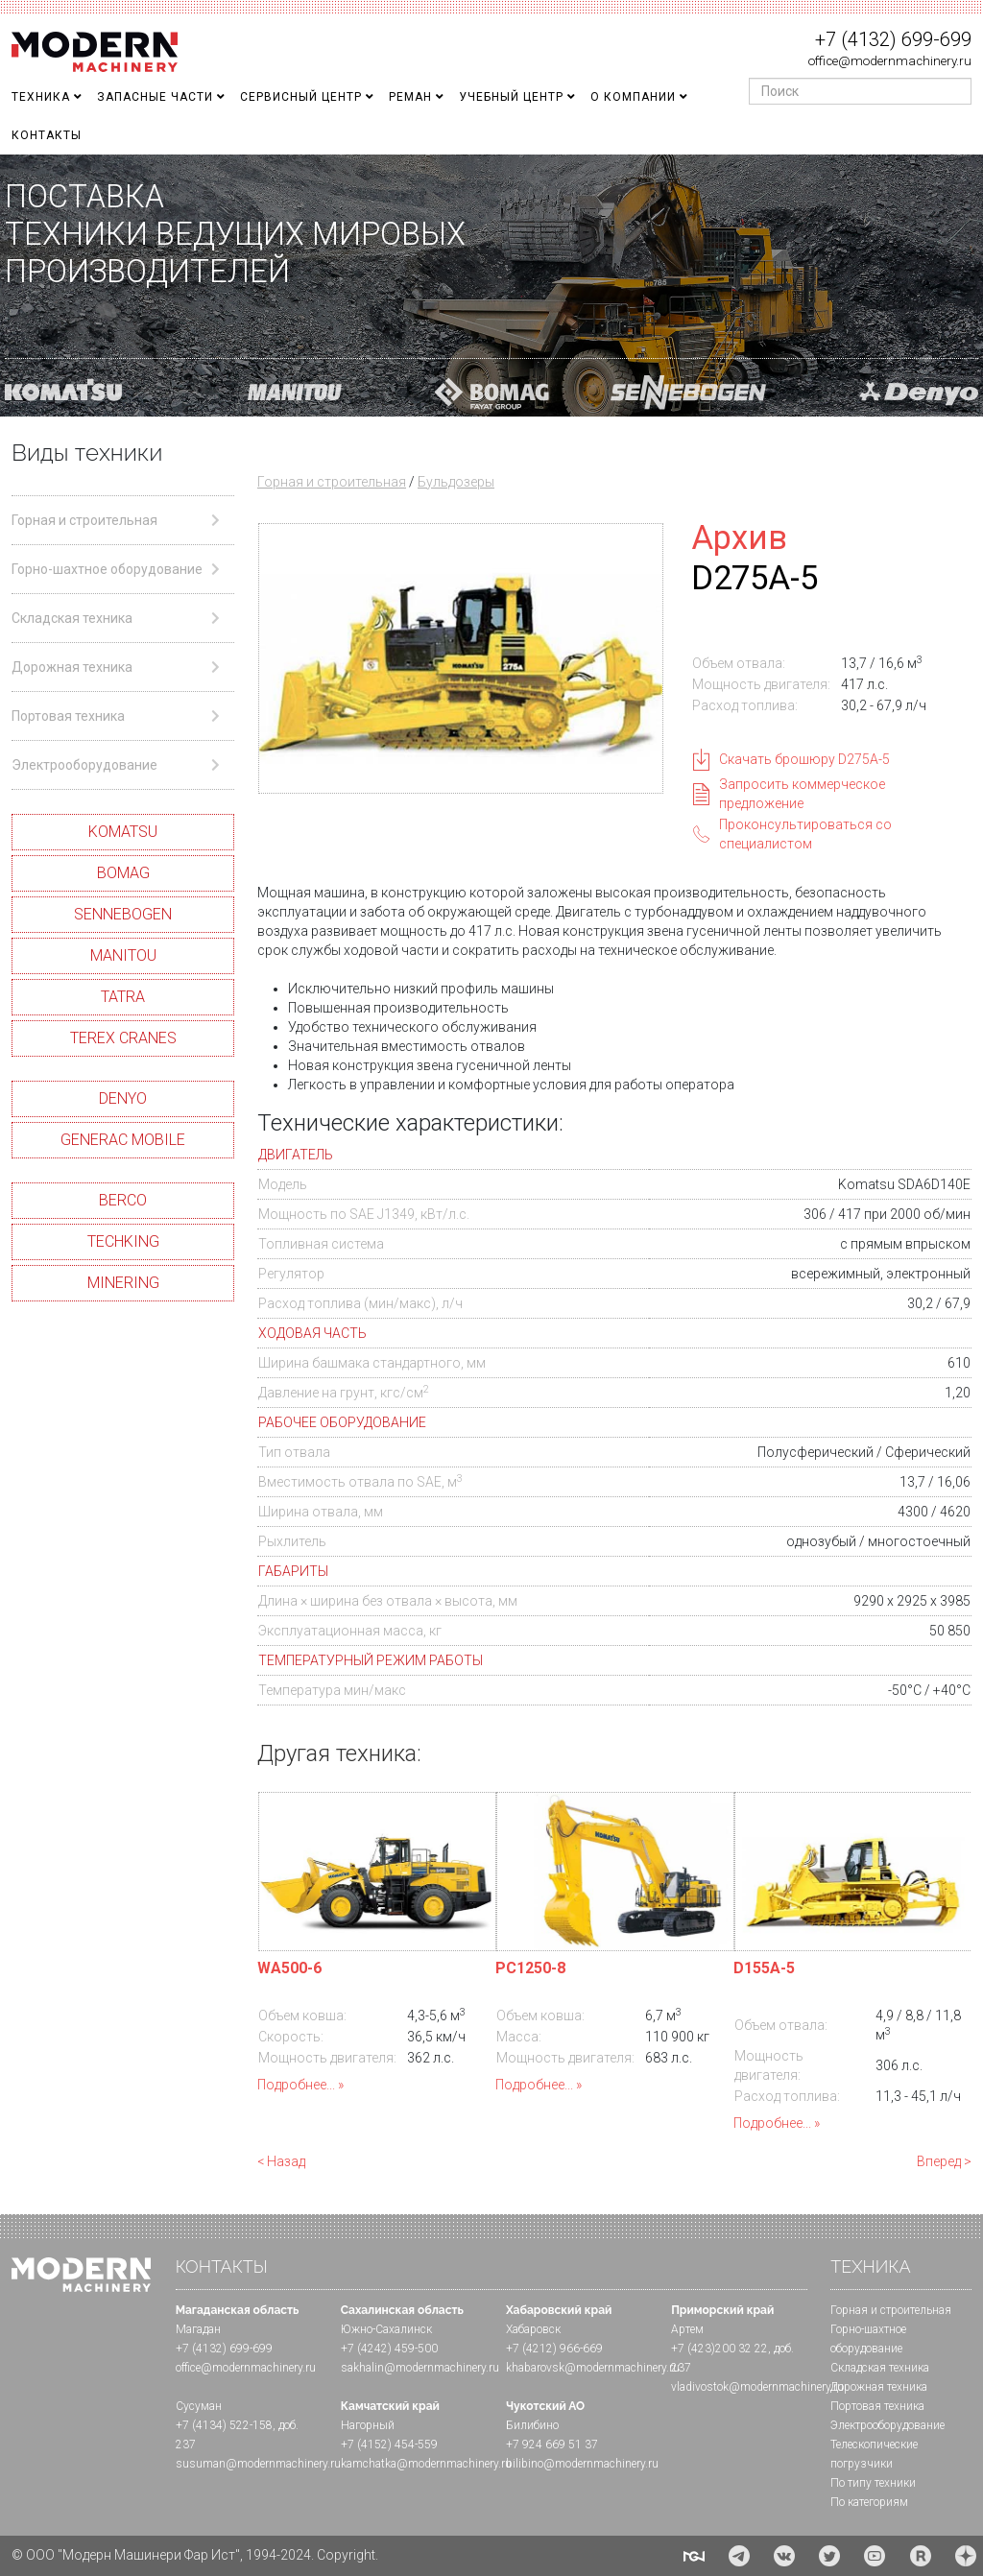  What do you see at coordinates (123, 997) in the screenshot?
I see `TATRA` at bounding box center [123, 997].